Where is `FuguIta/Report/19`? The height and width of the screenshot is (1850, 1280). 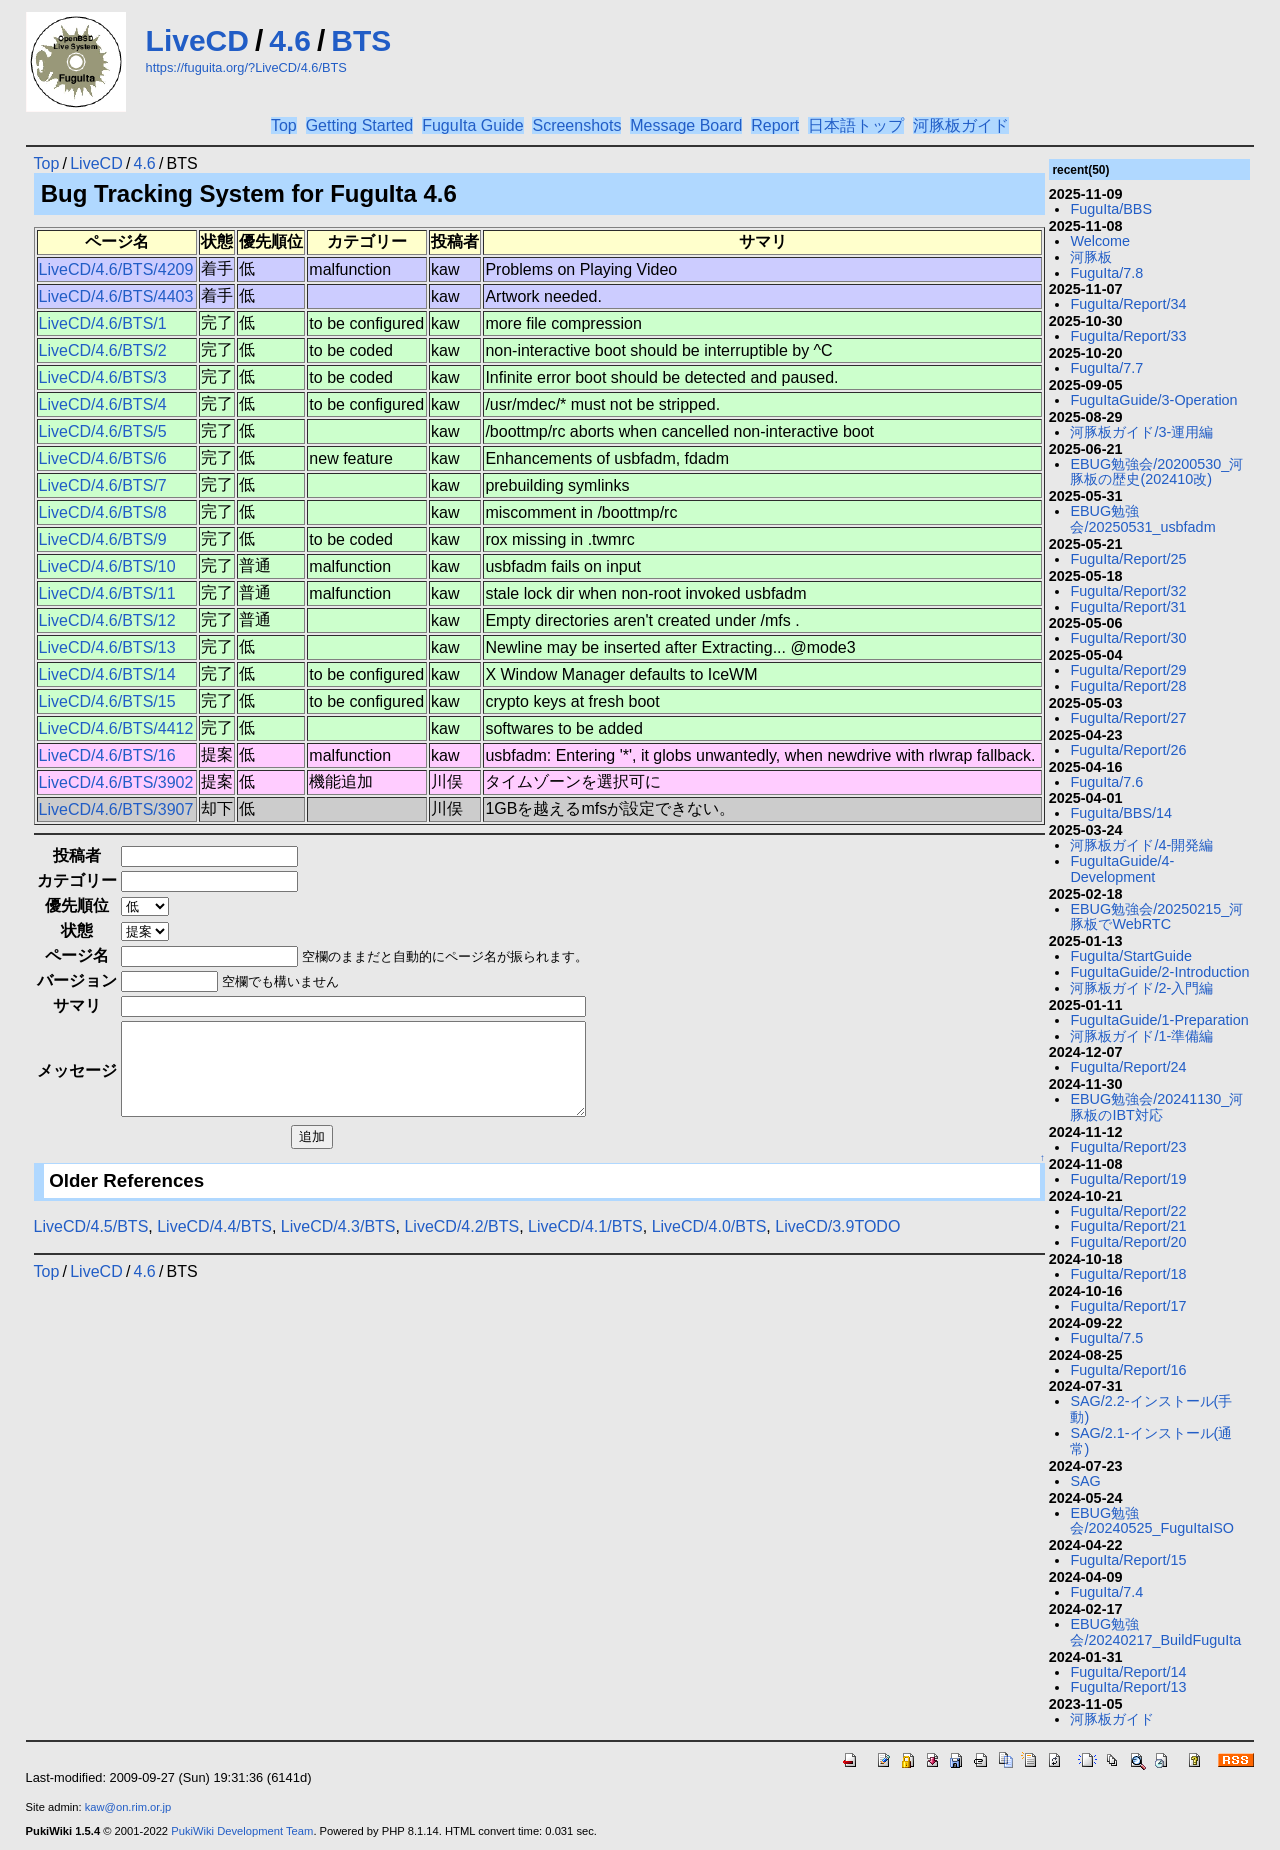
FuguIta/Report/19 is located at coordinates (1128, 1179).